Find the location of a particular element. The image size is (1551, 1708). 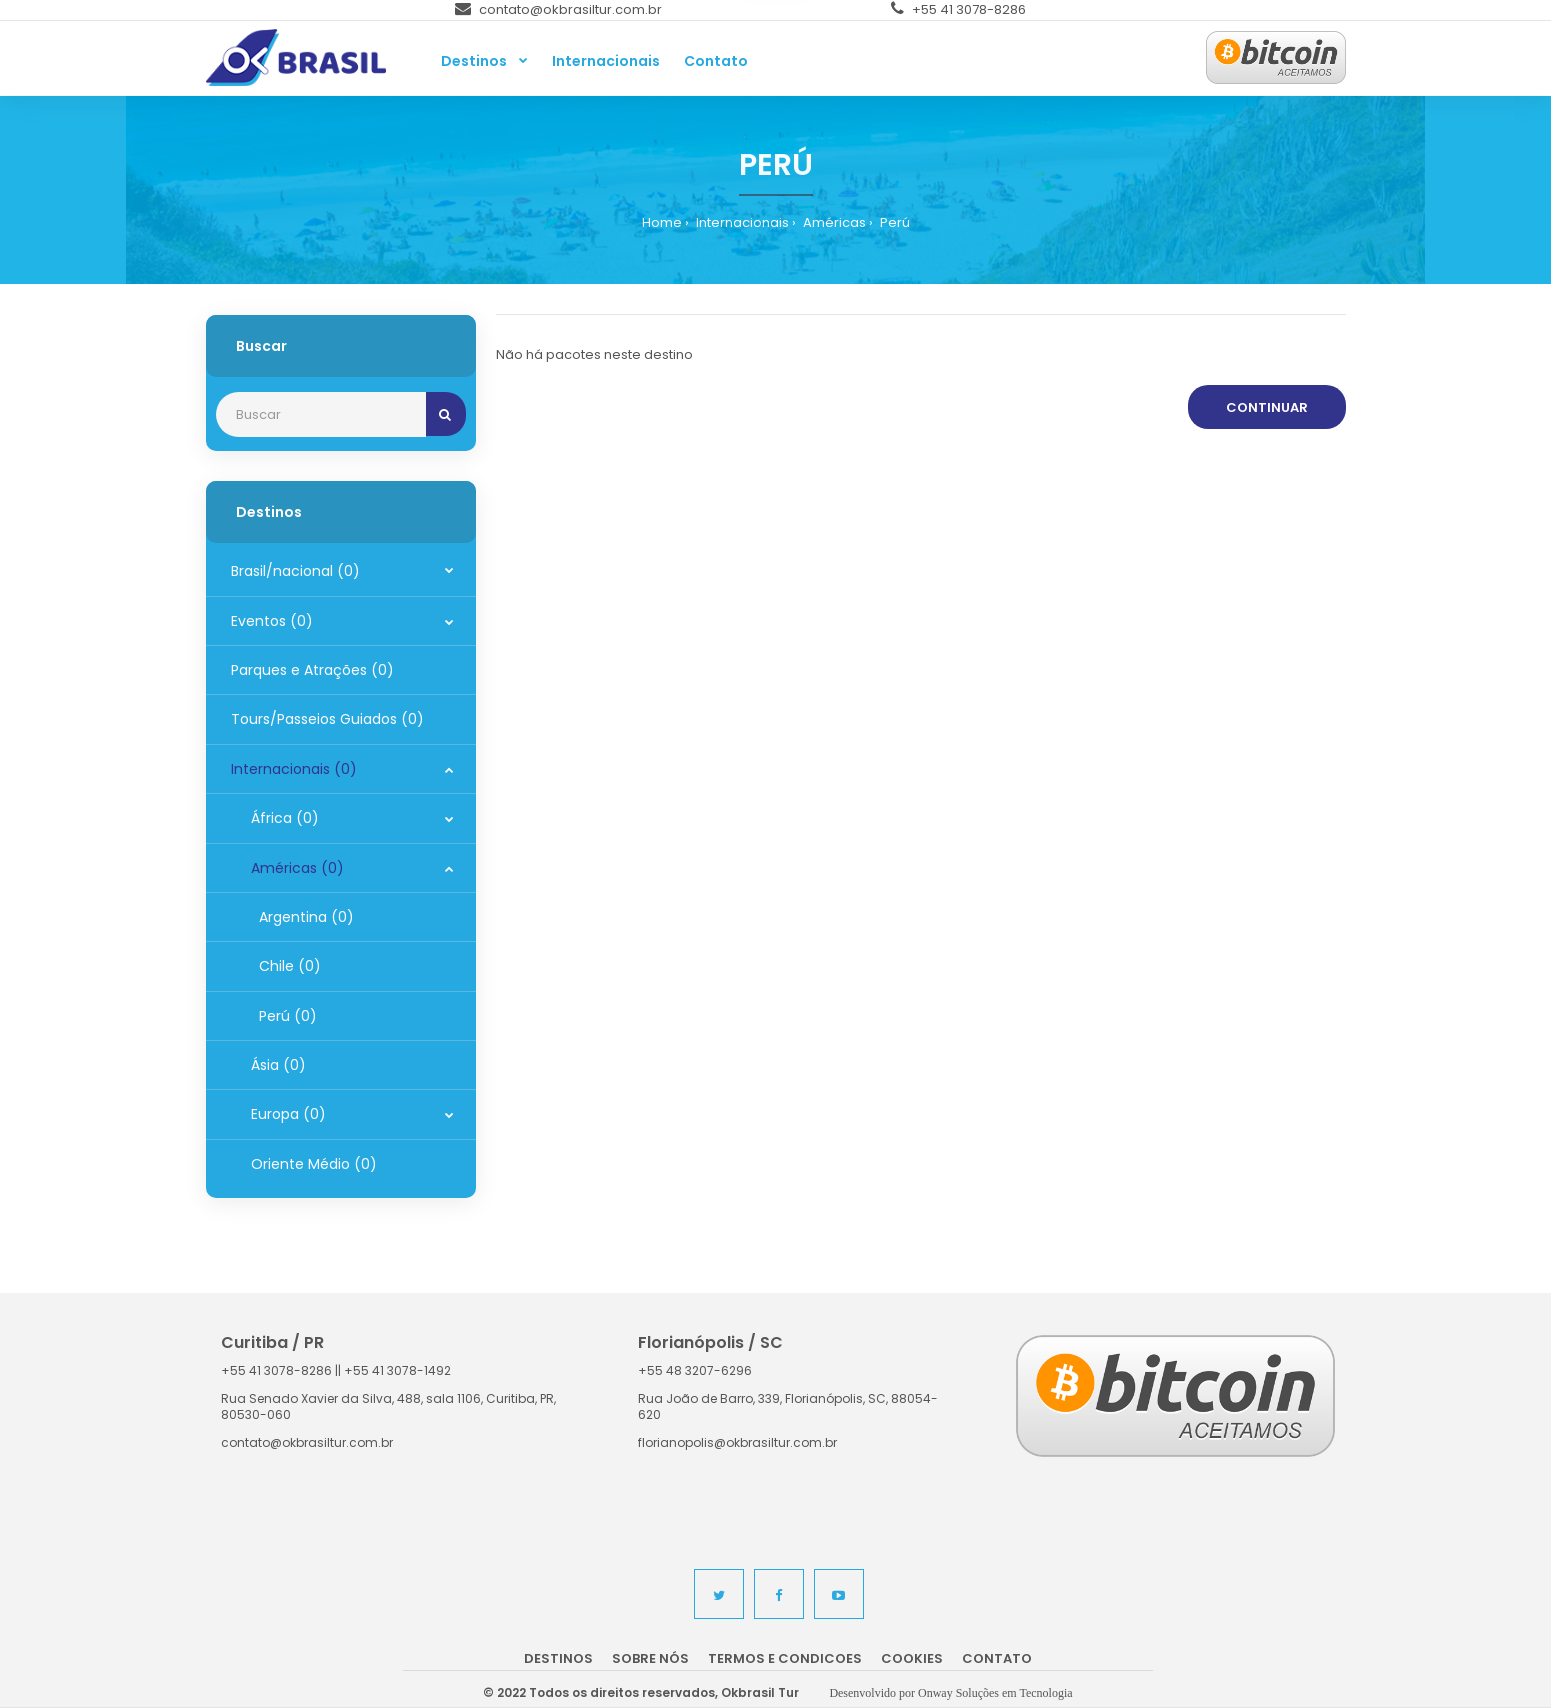

Parques e Atrações (0) is located at coordinates (312, 670).